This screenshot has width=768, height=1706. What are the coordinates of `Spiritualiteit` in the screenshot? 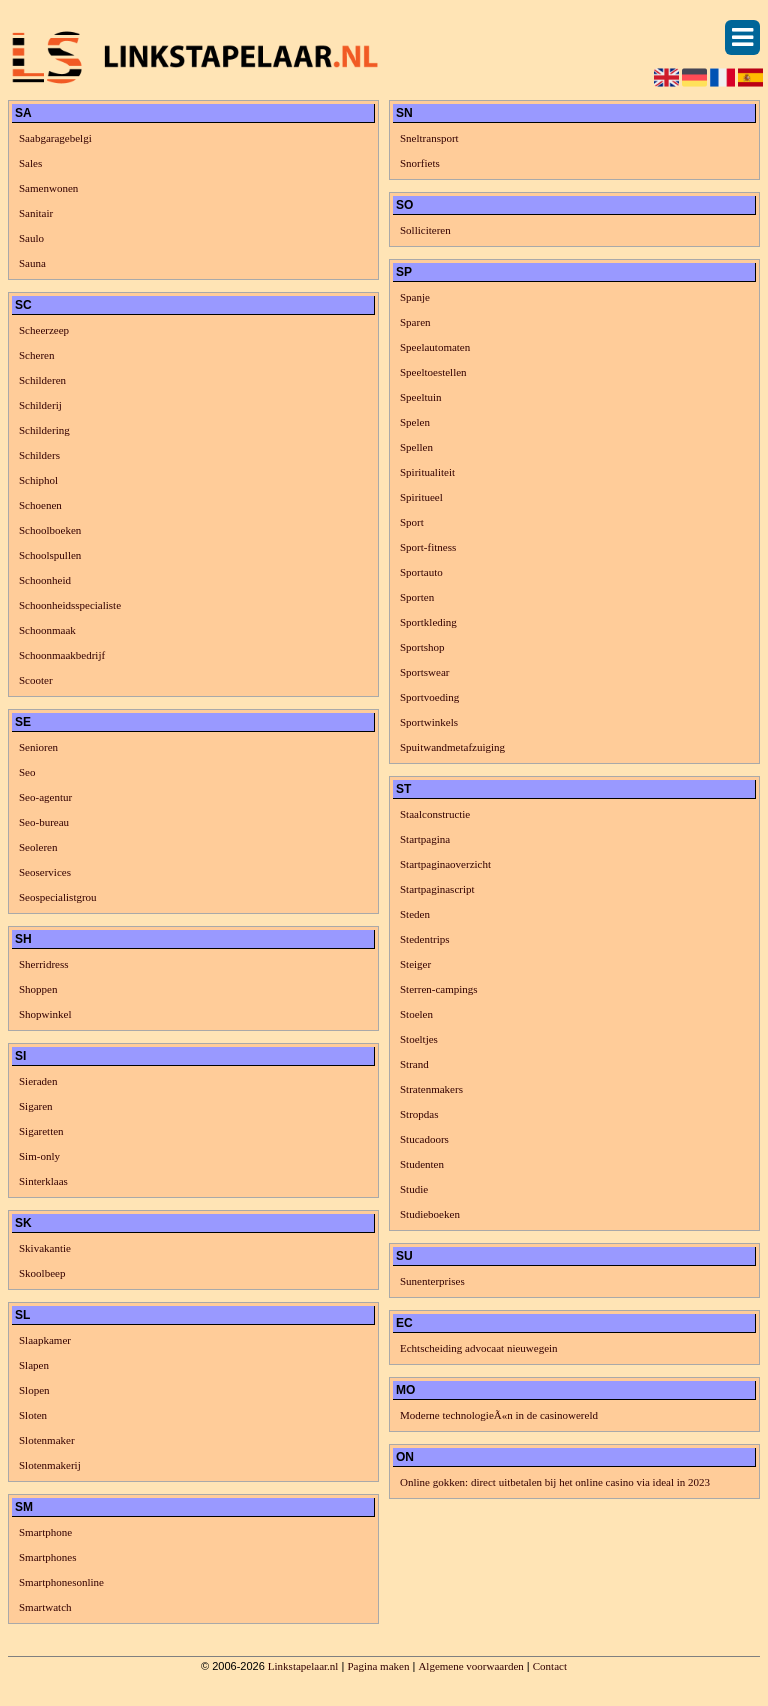 It's located at (427, 472).